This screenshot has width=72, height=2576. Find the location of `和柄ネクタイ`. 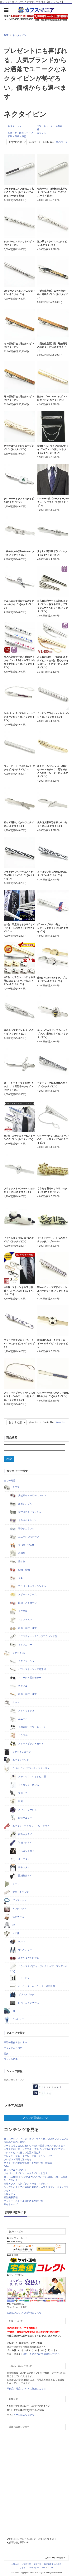

和柄ネクタイ is located at coordinates (21, 1843).